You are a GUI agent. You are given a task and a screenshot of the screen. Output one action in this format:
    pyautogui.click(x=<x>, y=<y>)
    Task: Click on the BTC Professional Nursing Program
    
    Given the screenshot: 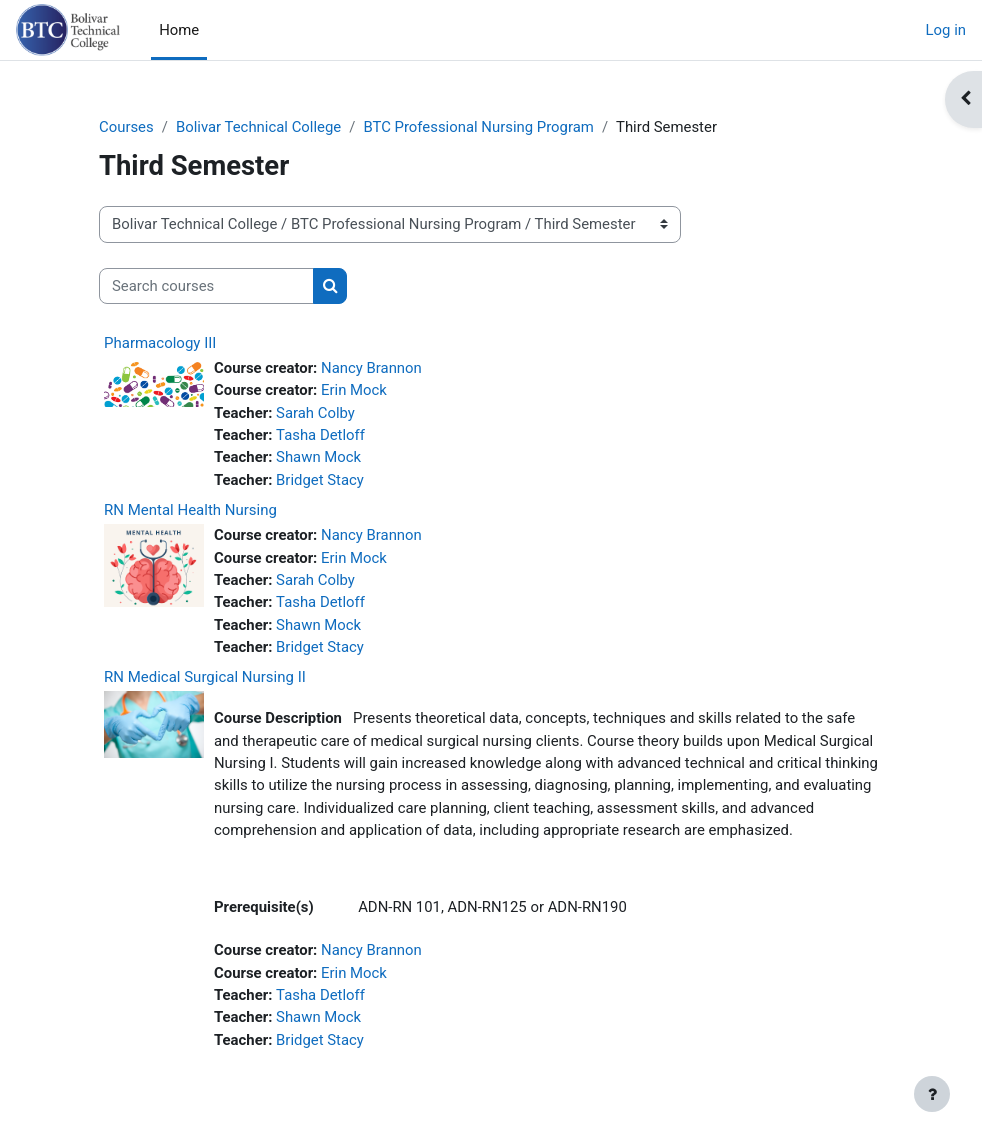 What is the action you would take?
    pyautogui.click(x=478, y=127)
    